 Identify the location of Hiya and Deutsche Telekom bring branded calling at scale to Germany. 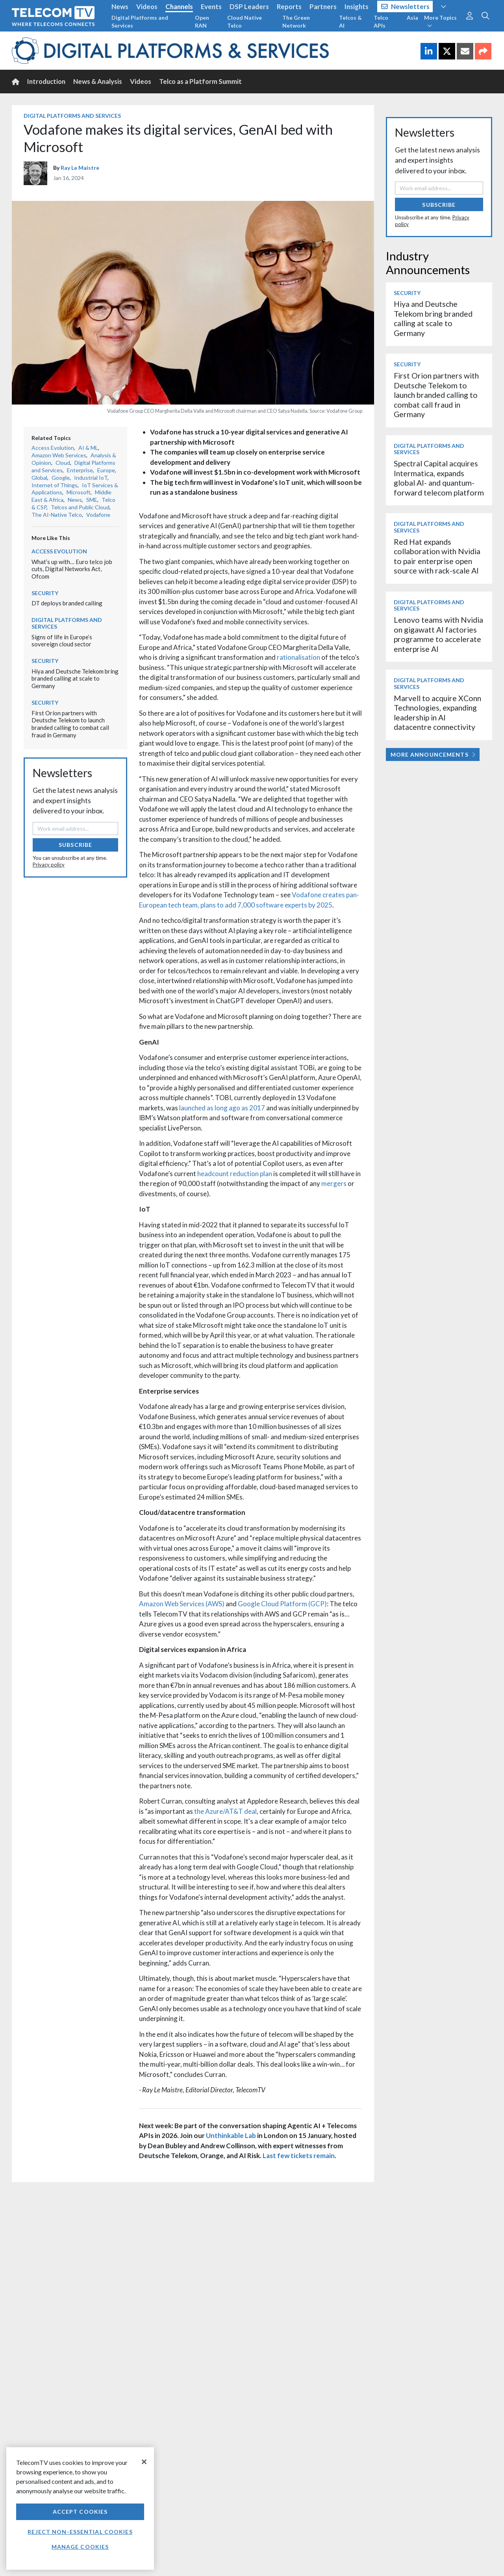
(75, 678).